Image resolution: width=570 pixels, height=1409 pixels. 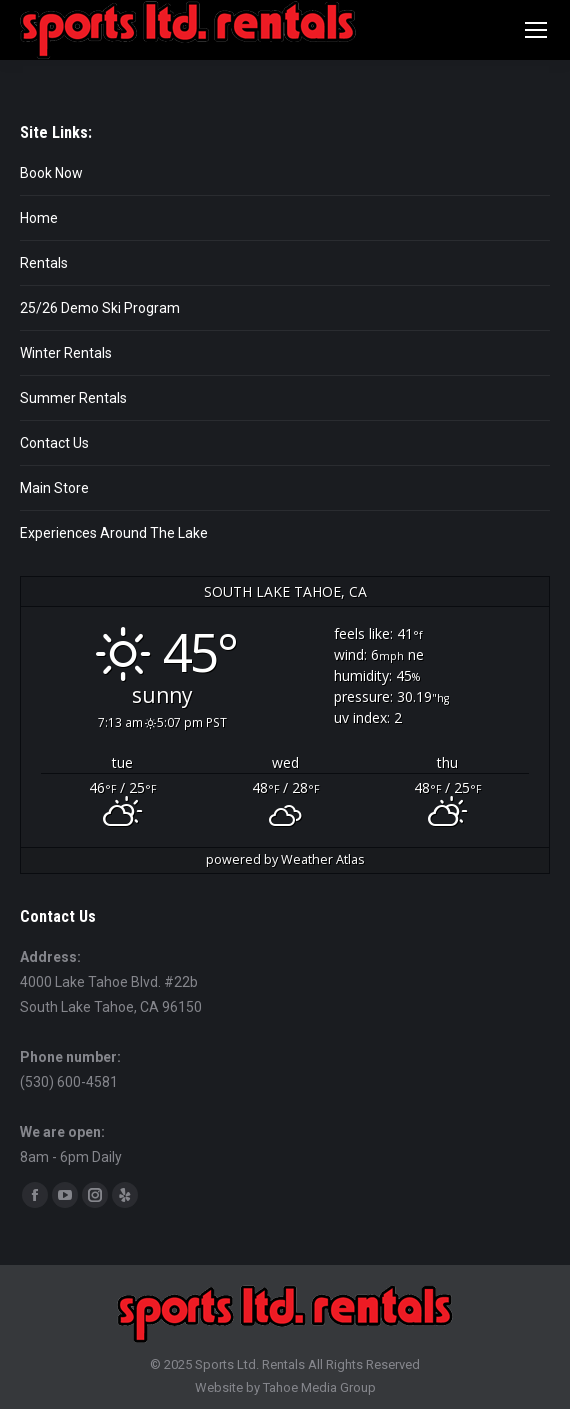 What do you see at coordinates (66, 353) in the screenshot?
I see `Winter Rentals` at bounding box center [66, 353].